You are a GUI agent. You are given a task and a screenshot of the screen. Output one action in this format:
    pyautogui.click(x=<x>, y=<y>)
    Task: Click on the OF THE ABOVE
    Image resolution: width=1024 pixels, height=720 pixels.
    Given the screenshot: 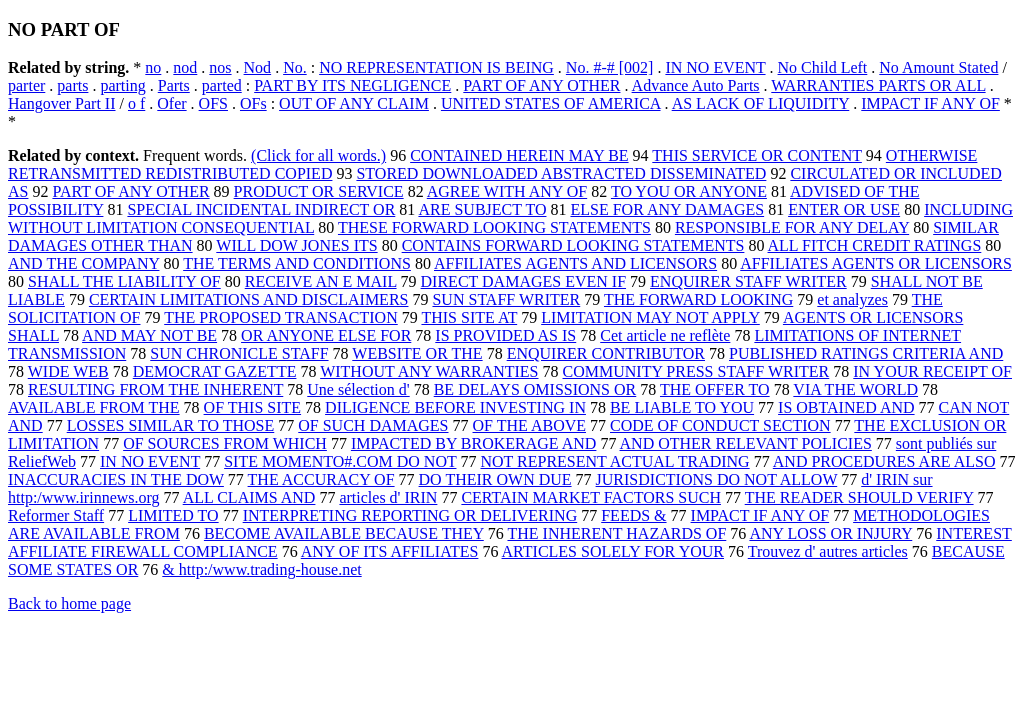 What is the action you would take?
    pyautogui.click(x=530, y=425)
    